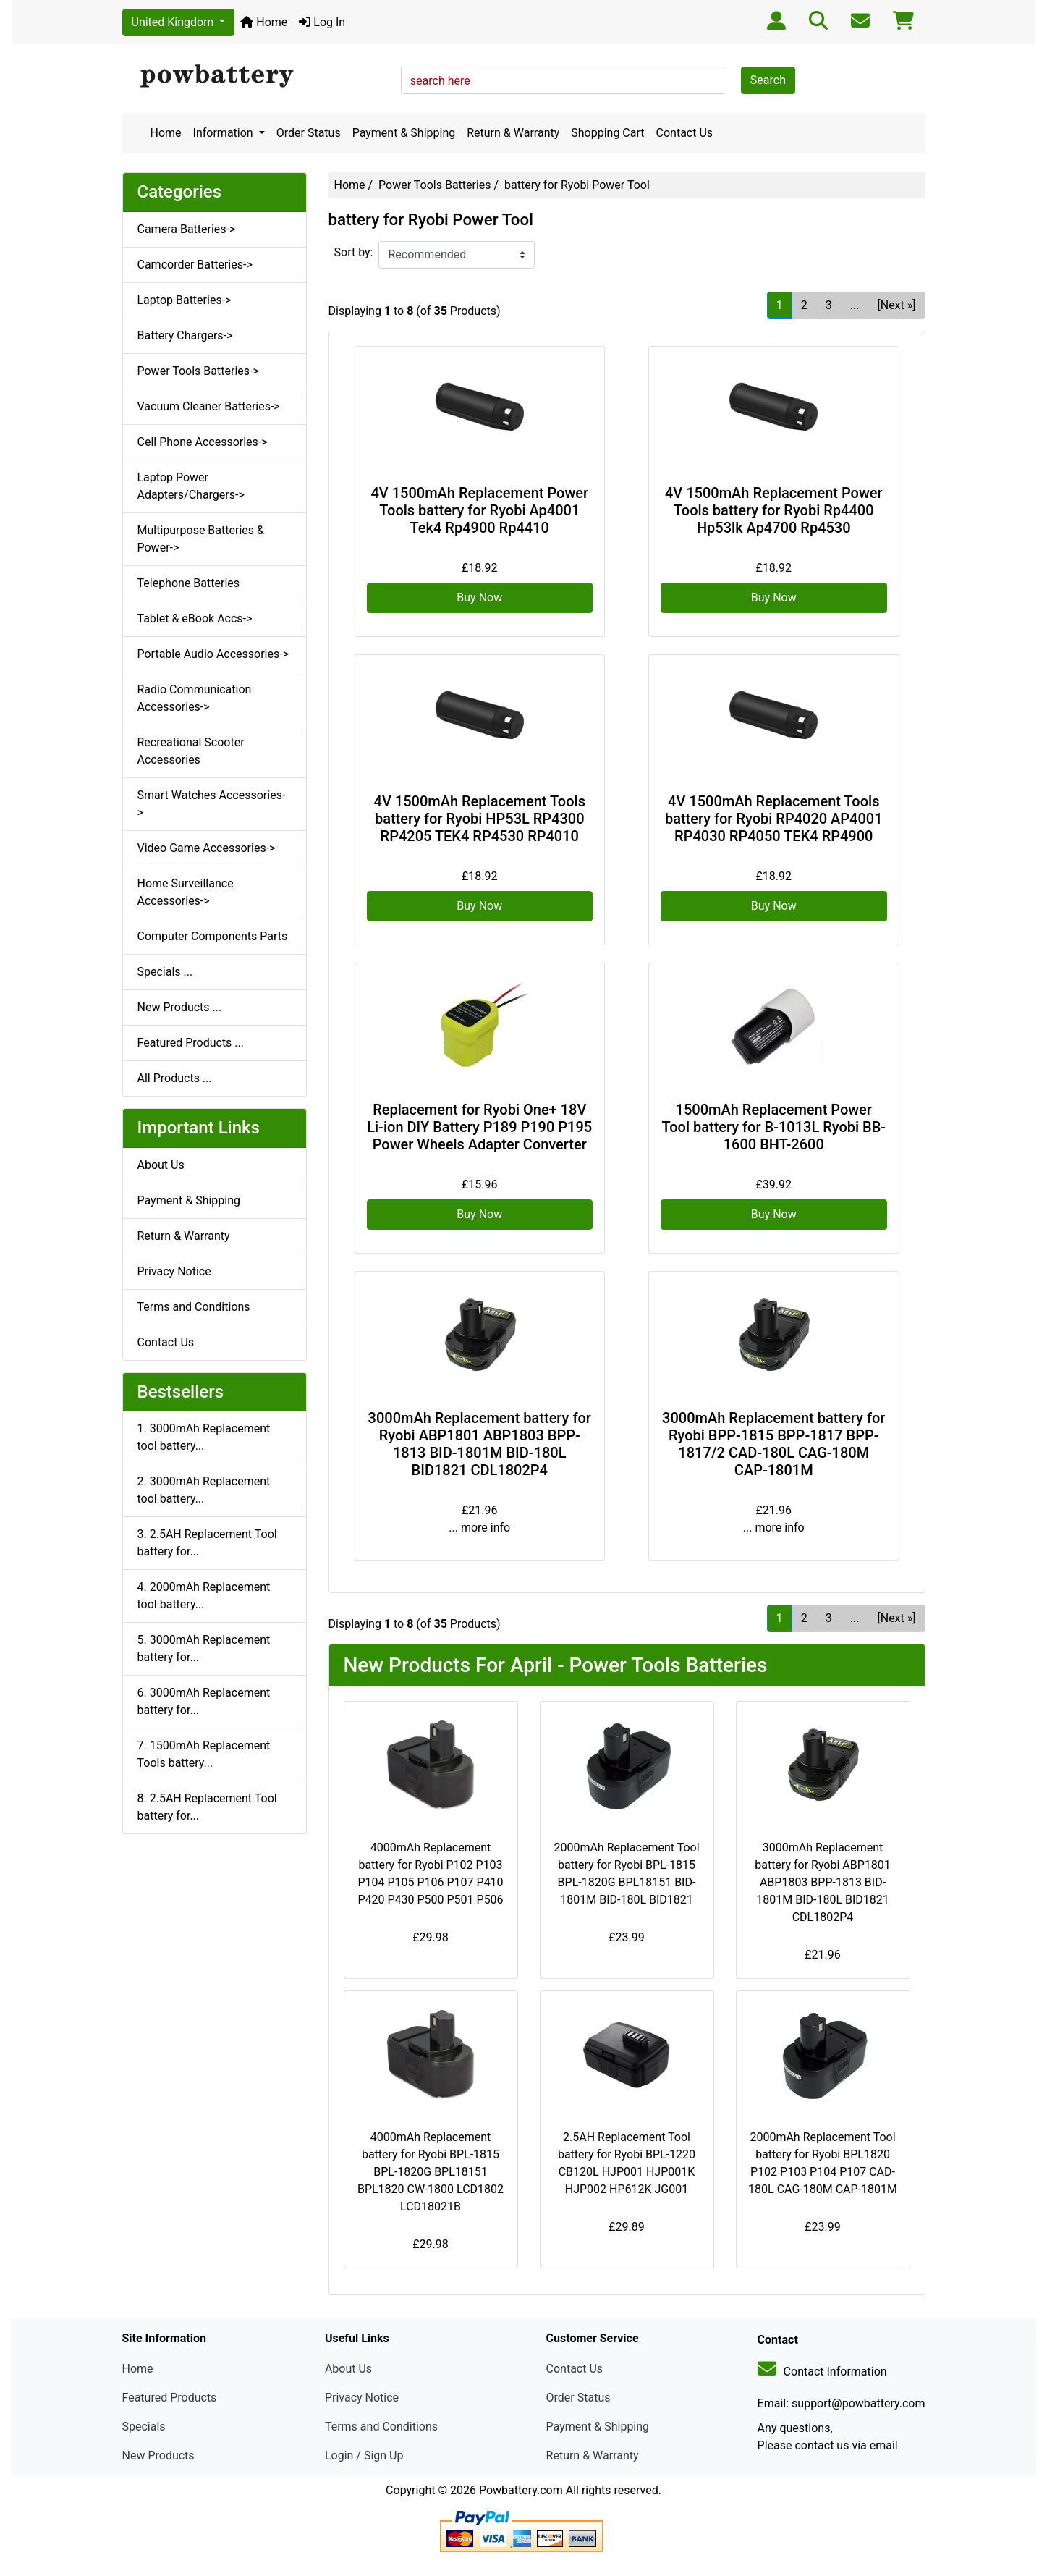 The width and height of the screenshot is (1047, 2576). What do you see at coordinates (404, 133) in the screenshot?
I see `Payment & Shipping` at bounding box center [404, 133].